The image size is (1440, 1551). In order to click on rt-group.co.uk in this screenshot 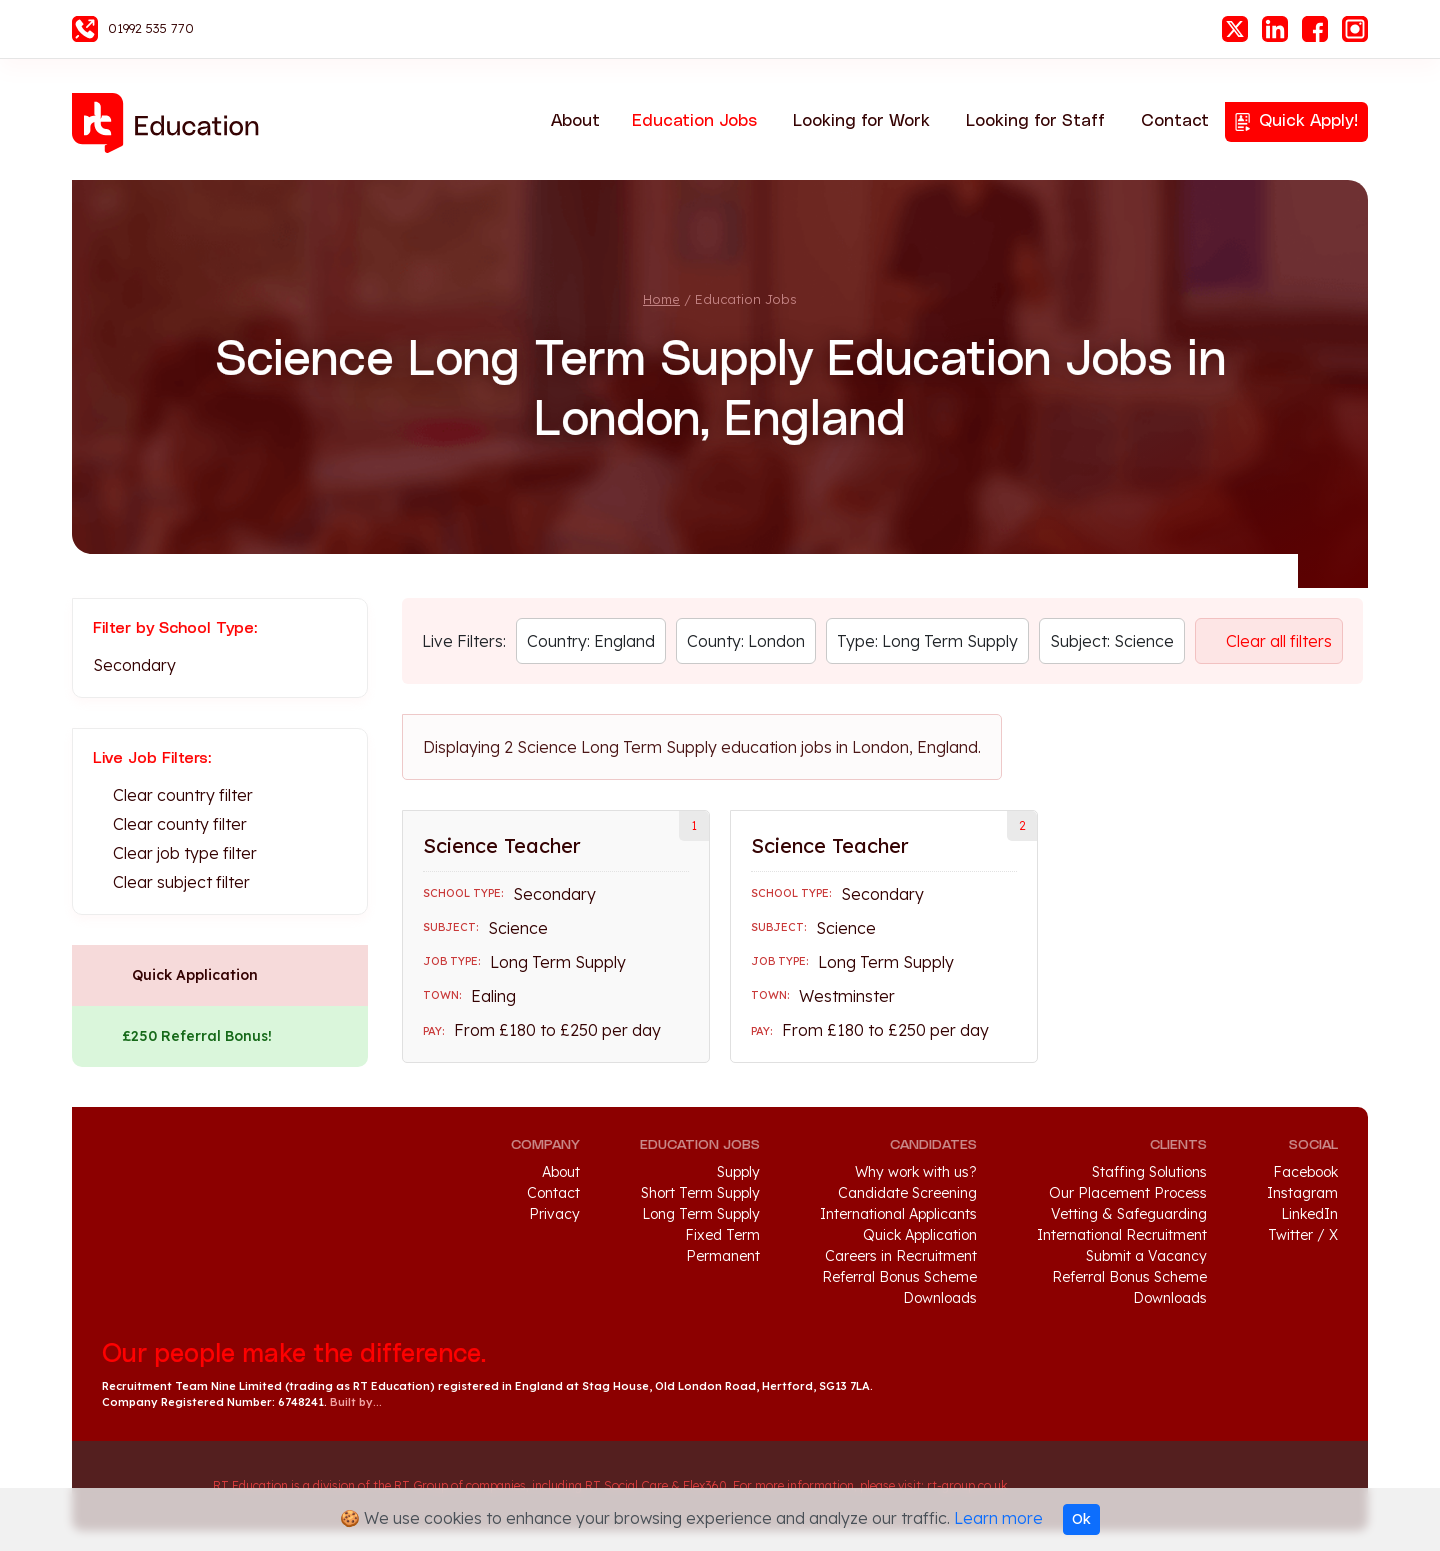, I will do `click(967, 1485)`.